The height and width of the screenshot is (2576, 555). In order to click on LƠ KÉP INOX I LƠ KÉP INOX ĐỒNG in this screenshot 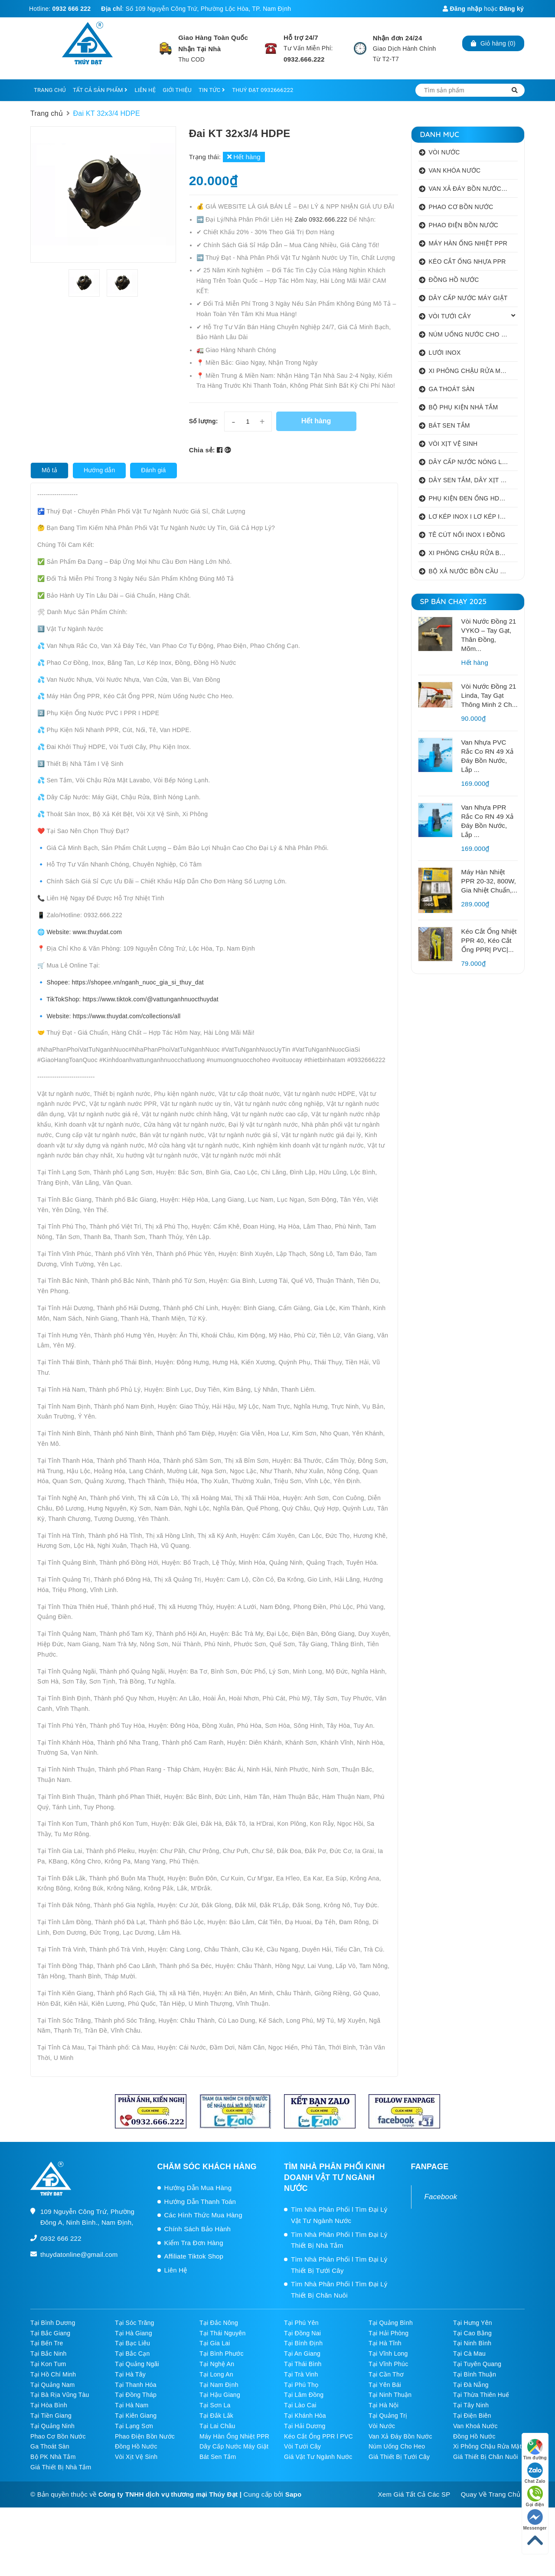, I will do `click(473, 516)`.